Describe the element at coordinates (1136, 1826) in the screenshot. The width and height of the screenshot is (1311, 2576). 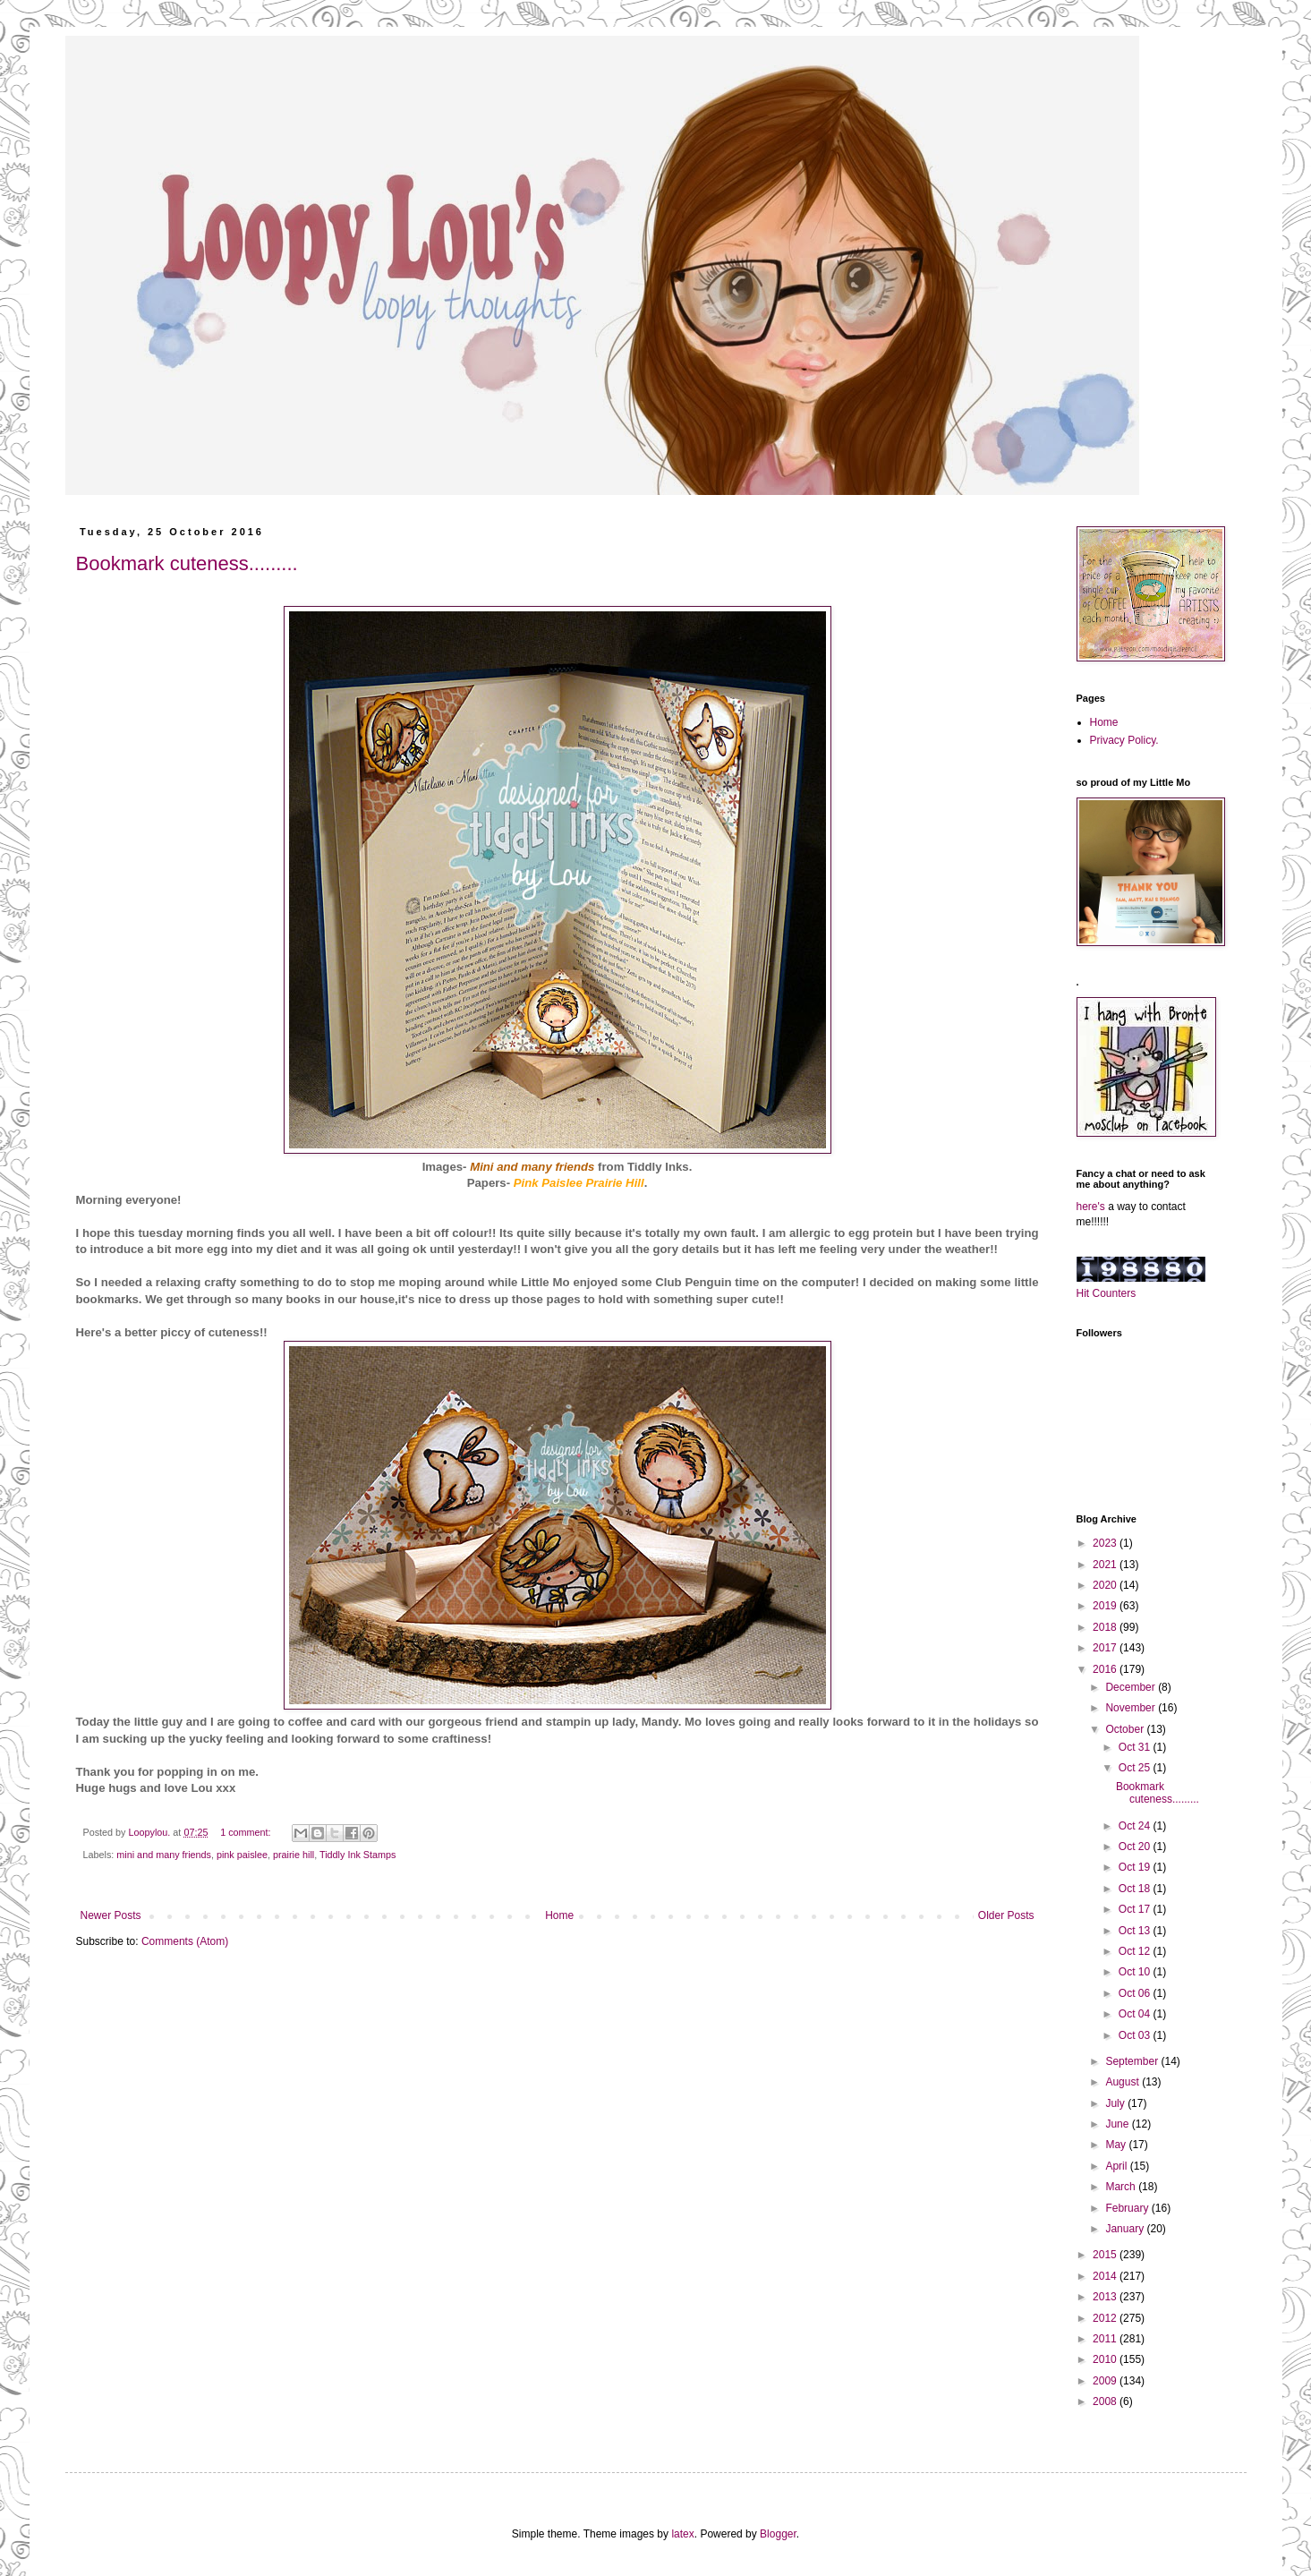
I see `Oct 24` at that location.